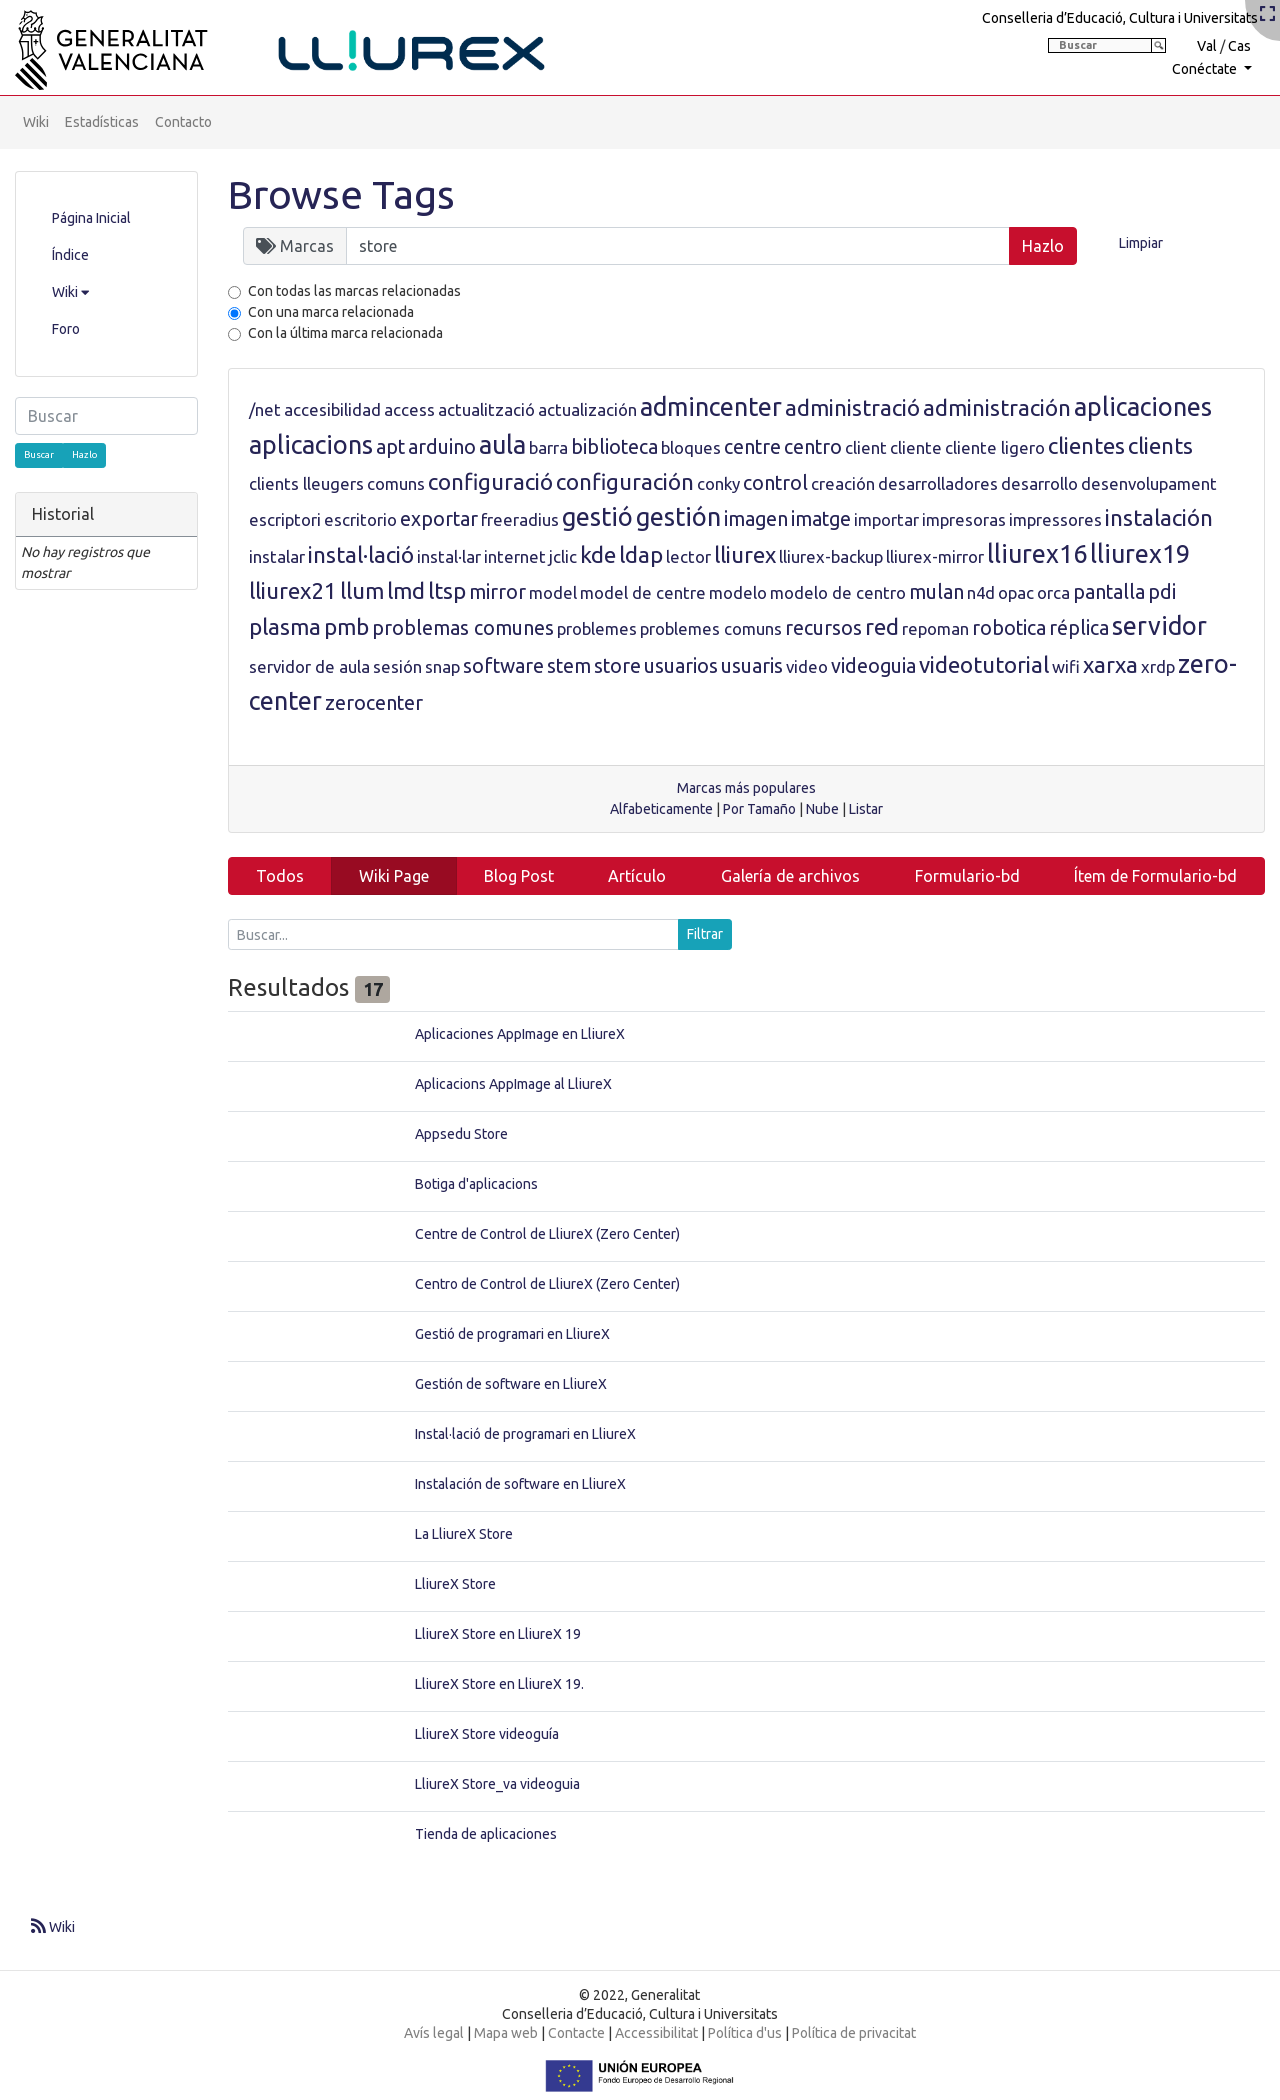 This screenshot has width=1280, height=2100. I want to click on imagen, so click(756, 519).